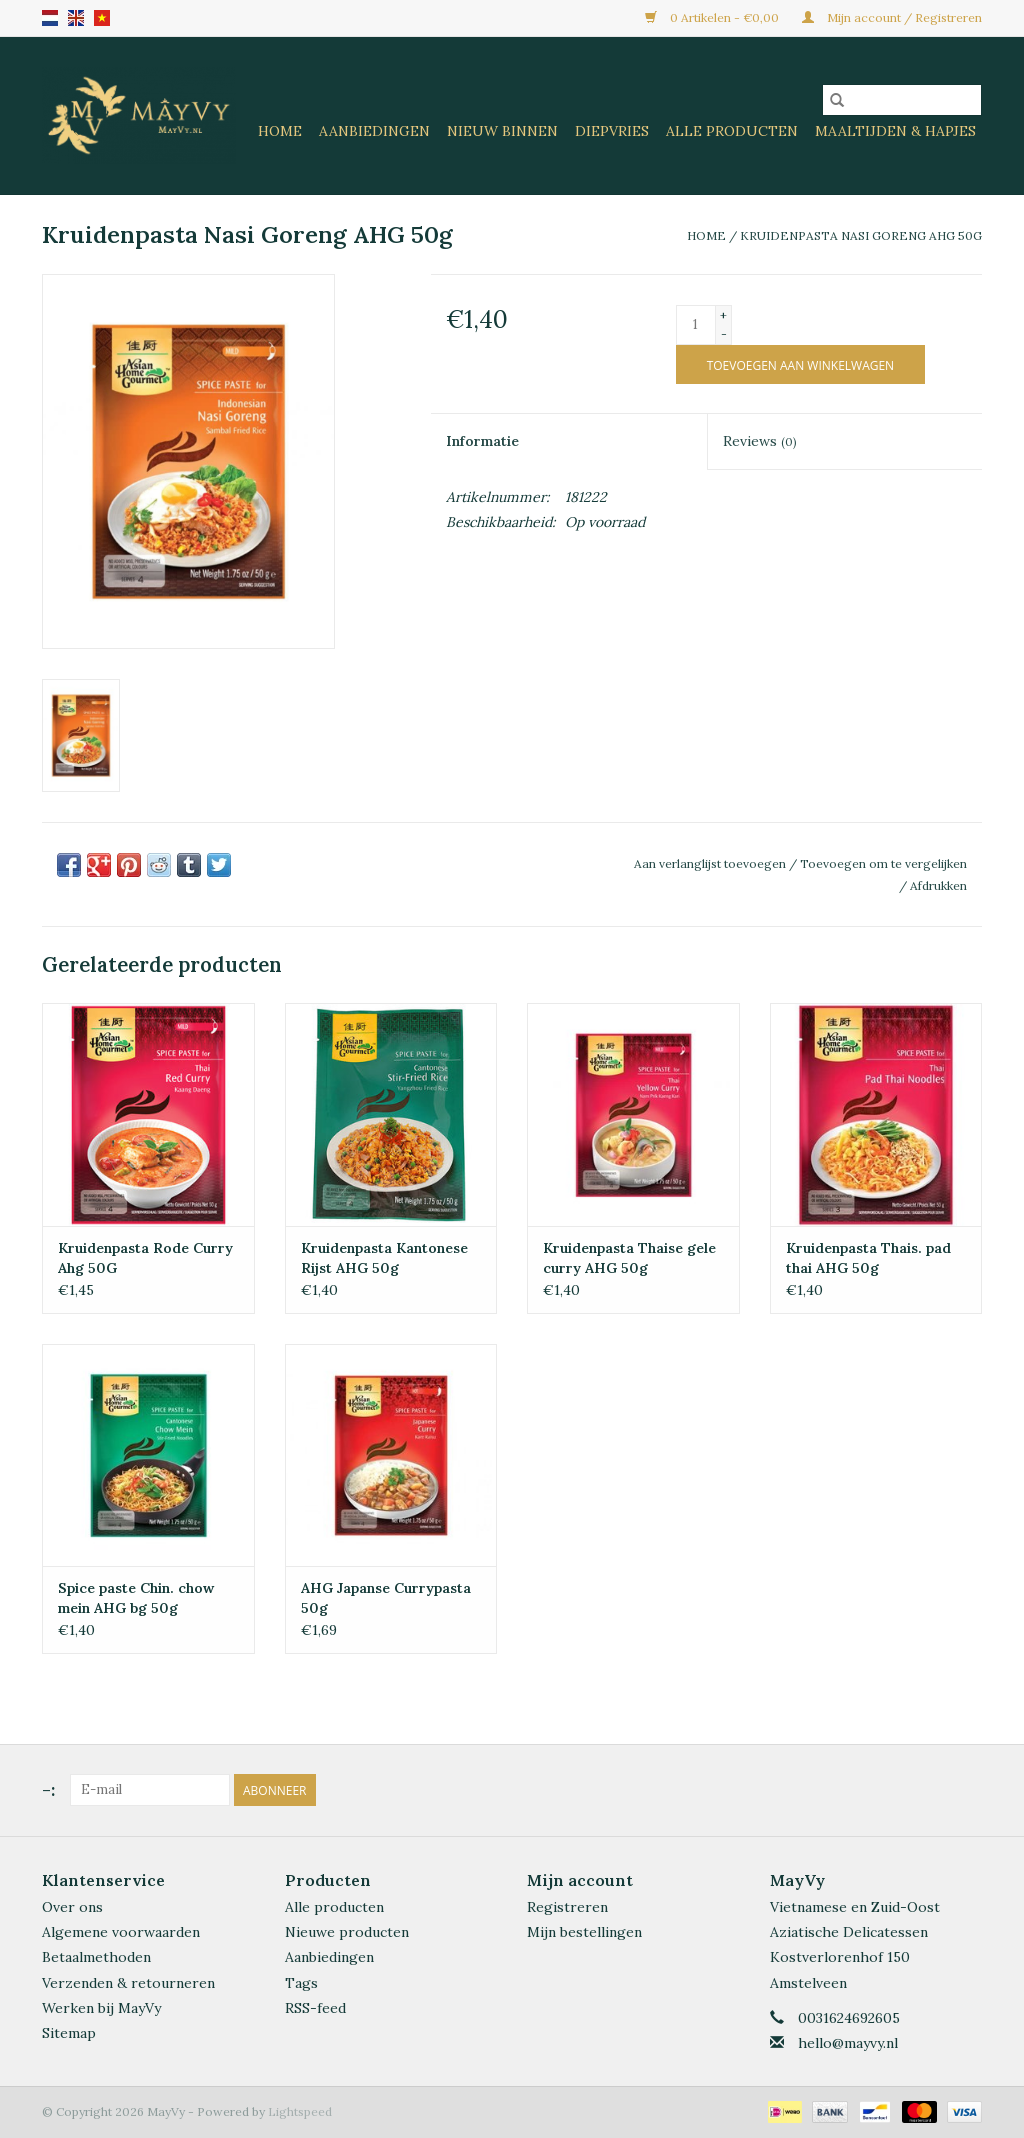 This screenshot has height=2138, width=1024. What do you see at coordinates (69, 2033) in the screenshot?
I see `Sitemap` at bounding box center [69, 2033].